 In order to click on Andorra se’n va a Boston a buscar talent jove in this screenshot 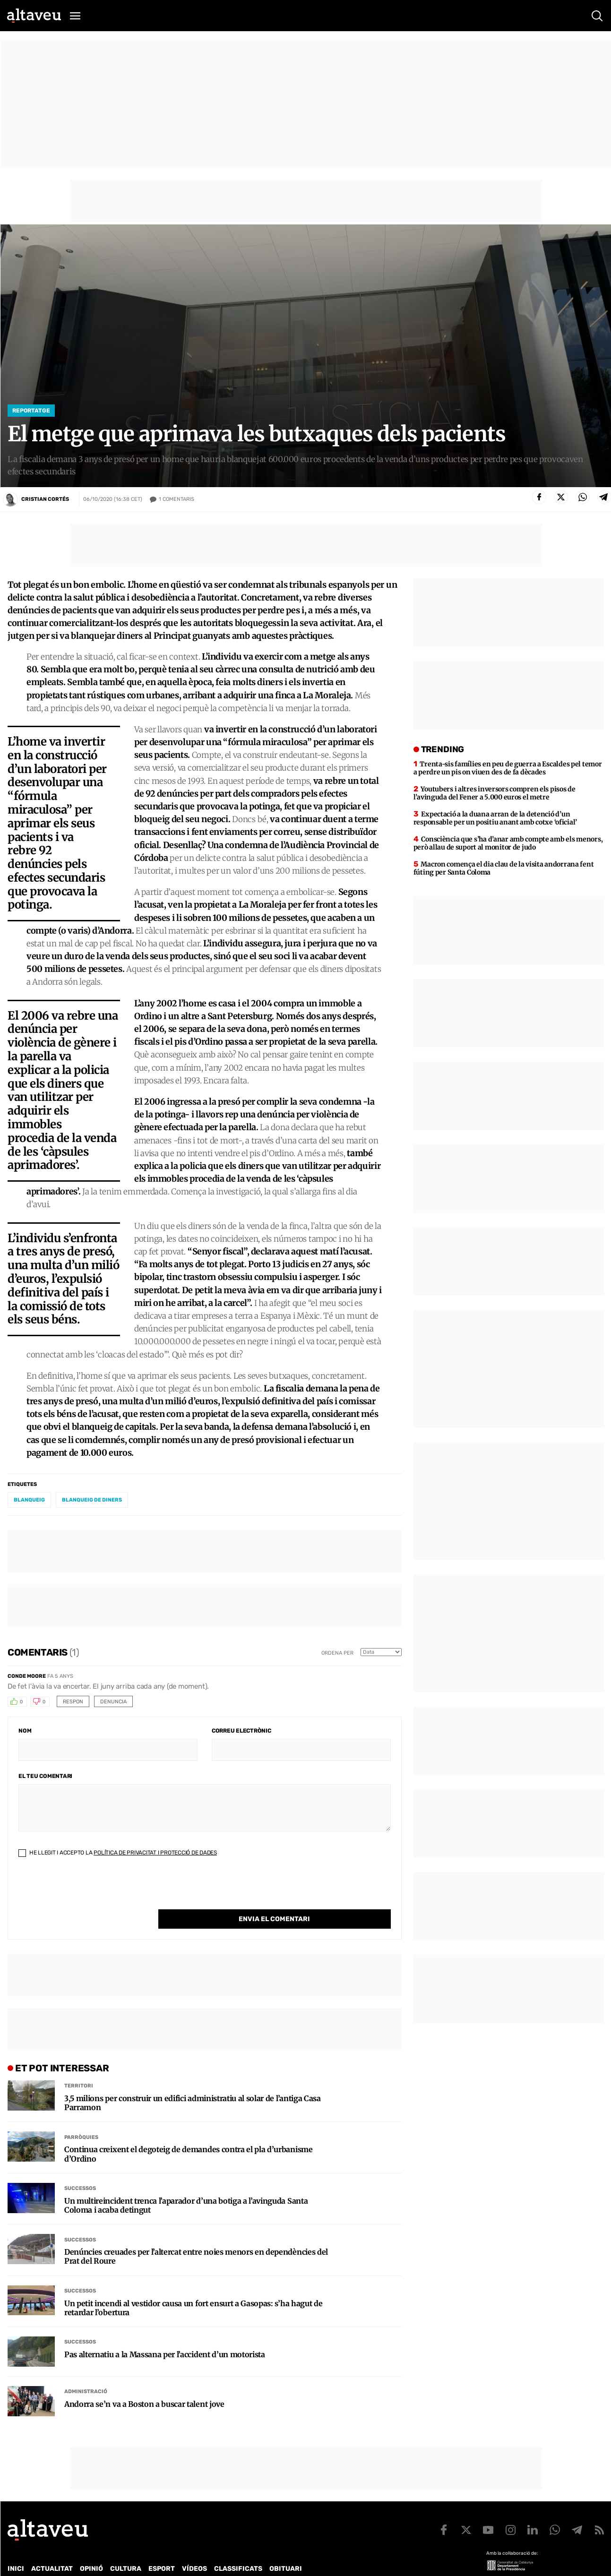, I will do `click(144, 2384)`.